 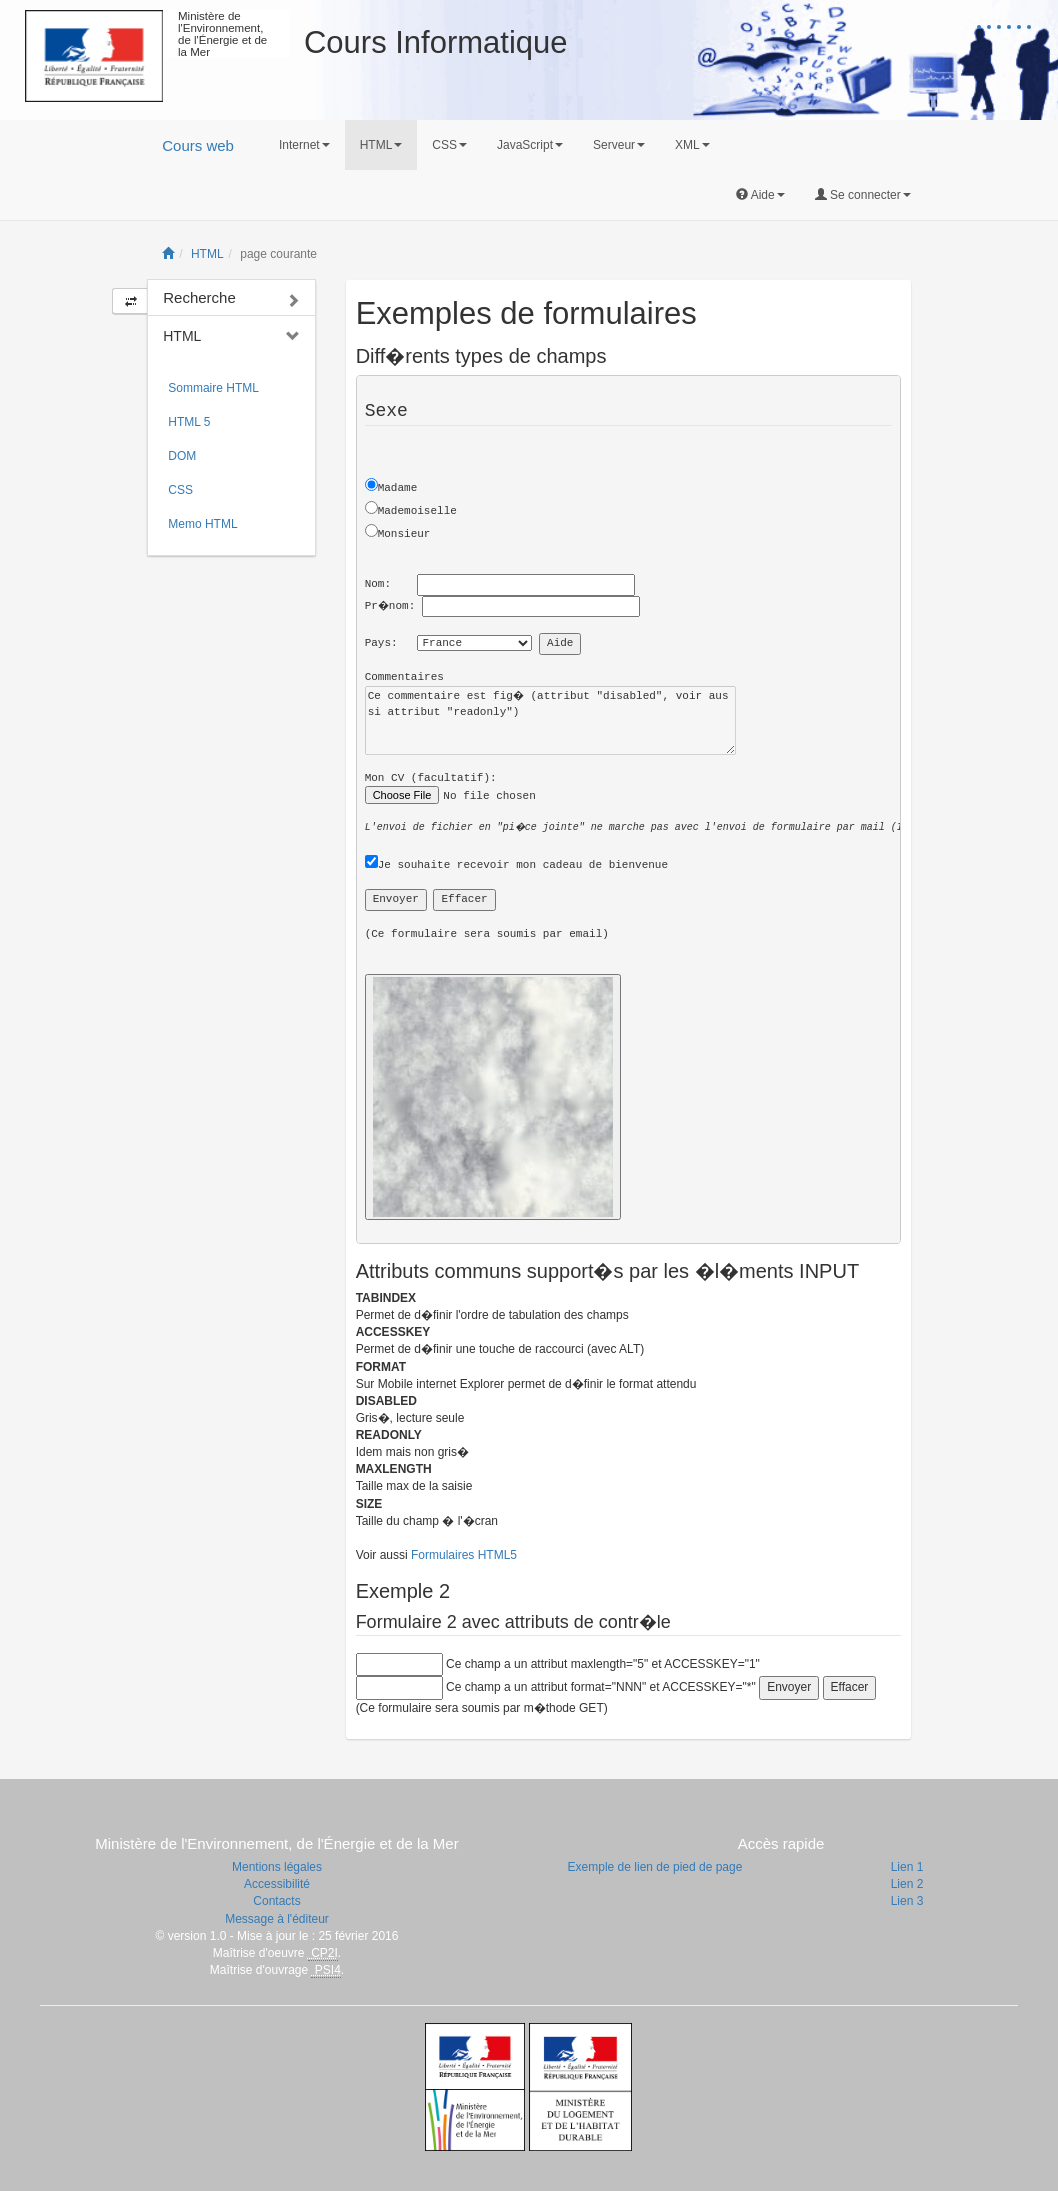 I want to click on JavaScript [button], so click(x=530, y=145).